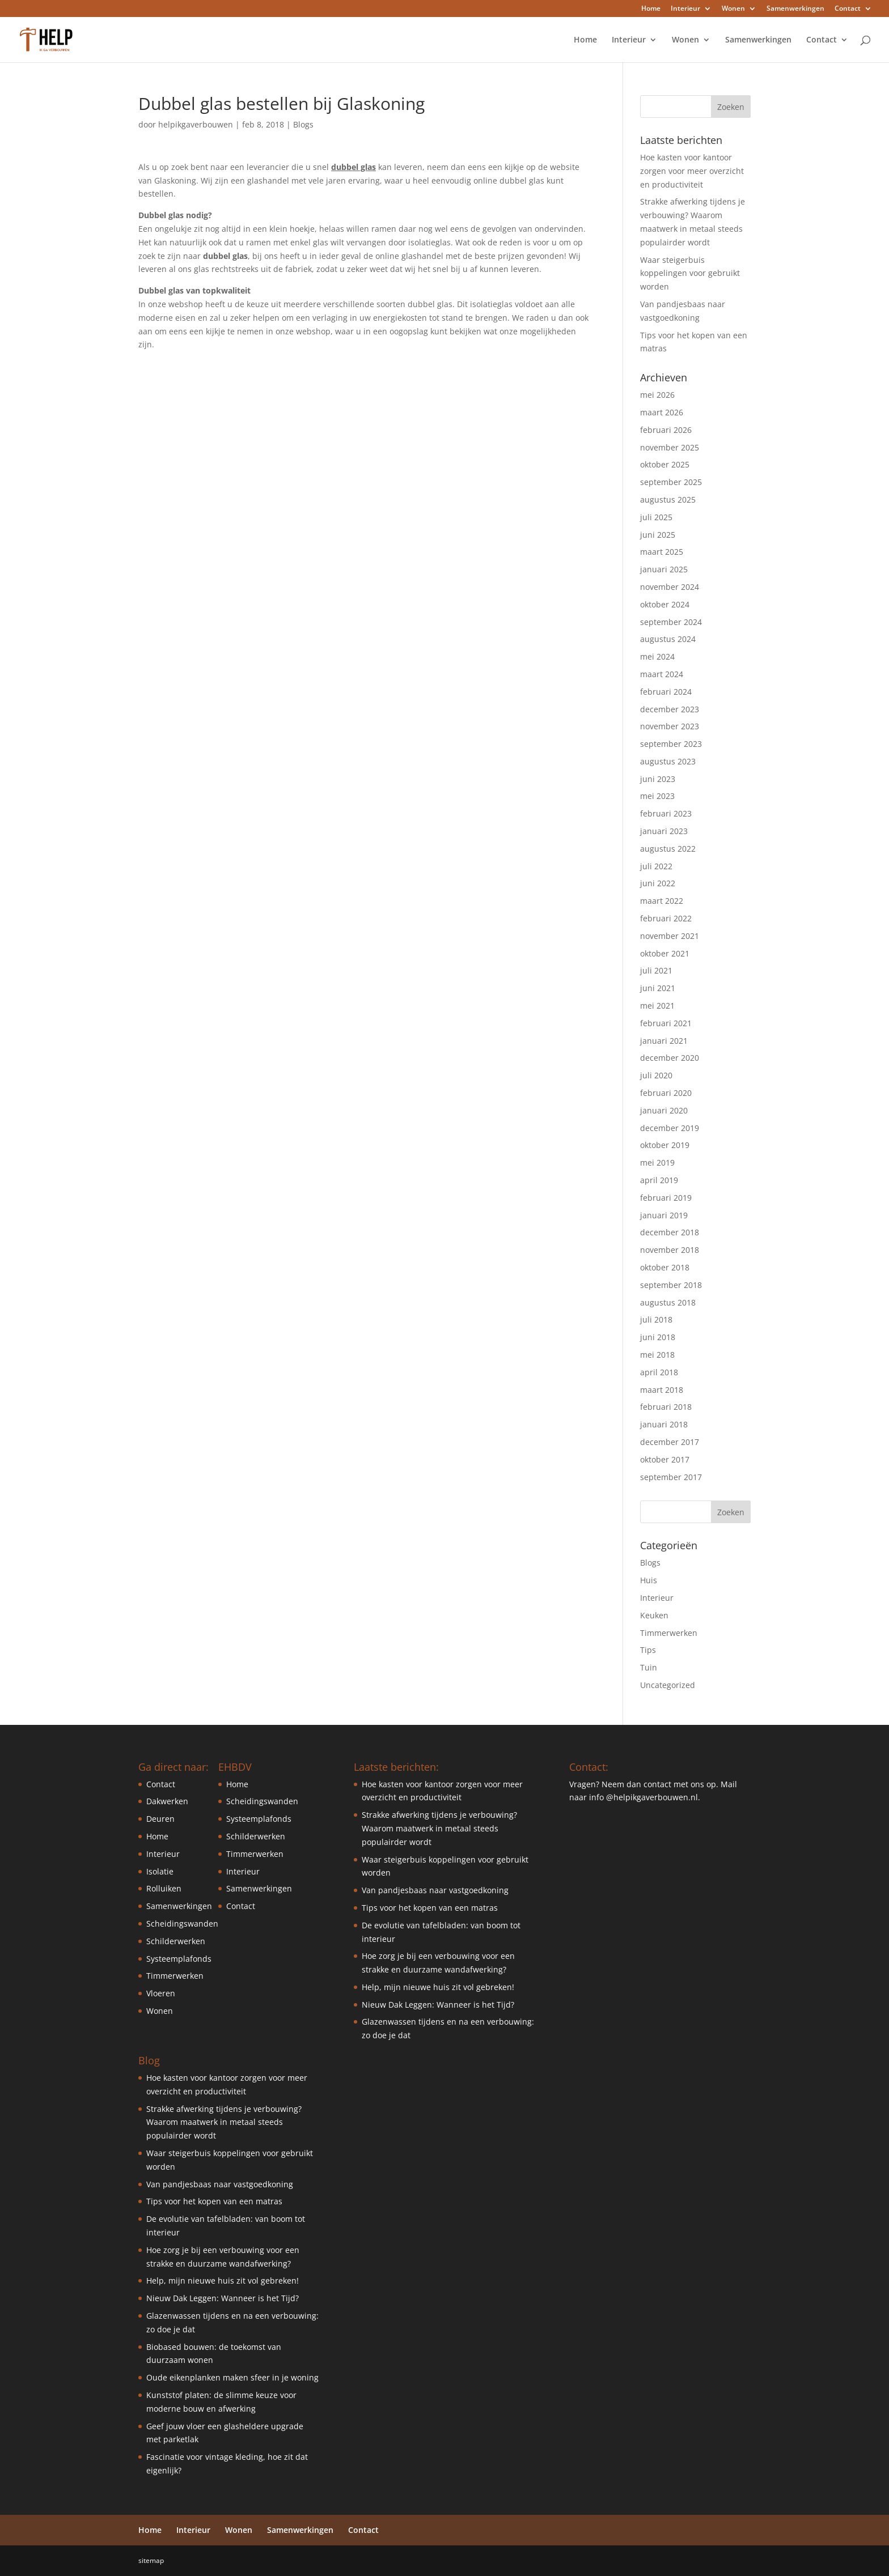 Image resolution: width=889 pixels, height=2576 pixels. What do you see at coordinates (664, 1215) in the screenshot?
I see `januari 2019` at bounding box center [664, 1215].